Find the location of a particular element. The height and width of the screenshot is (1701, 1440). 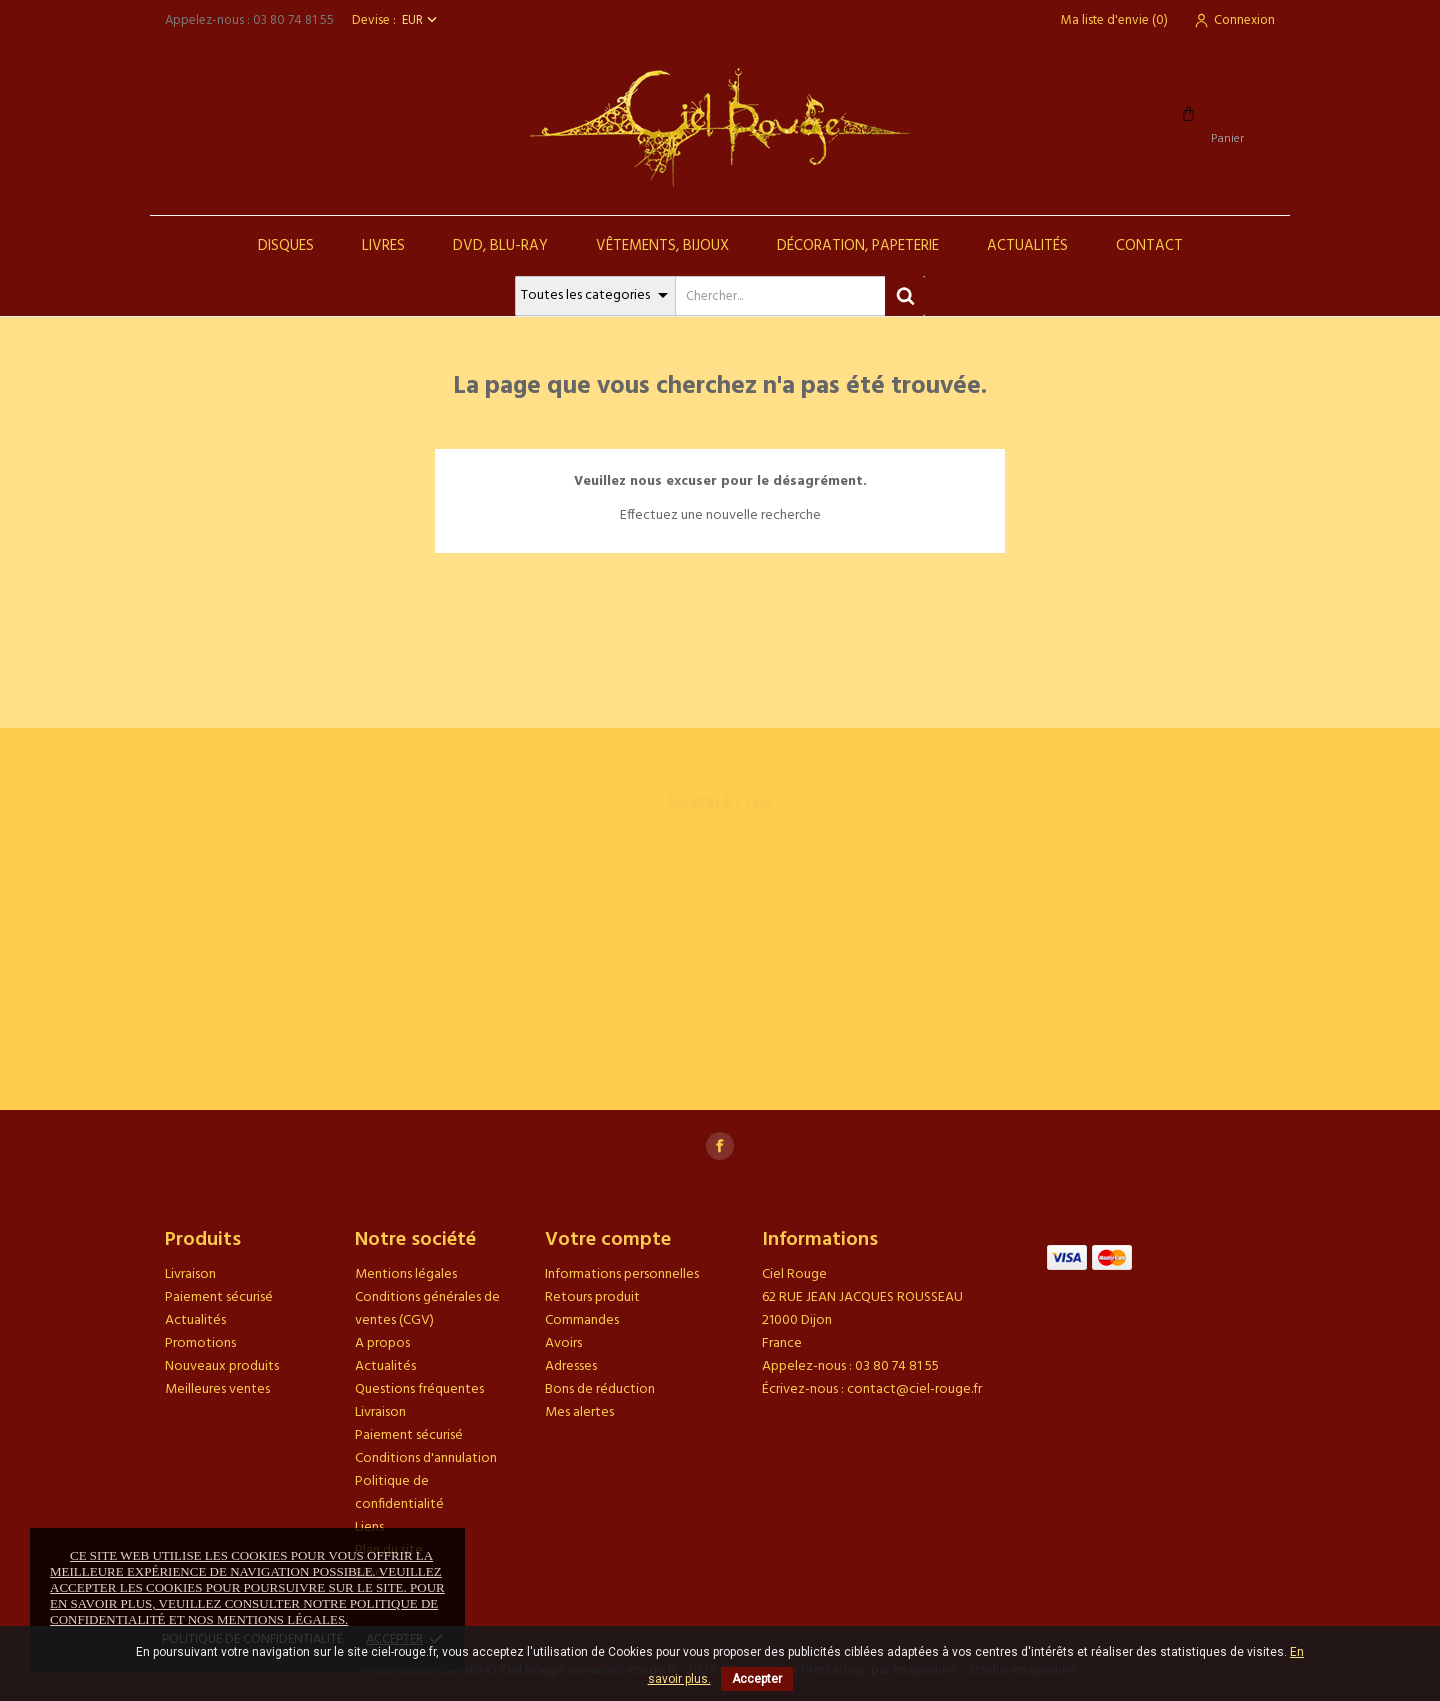

contact@ciel-rouge.fr is located at coordinates (914, 1389).